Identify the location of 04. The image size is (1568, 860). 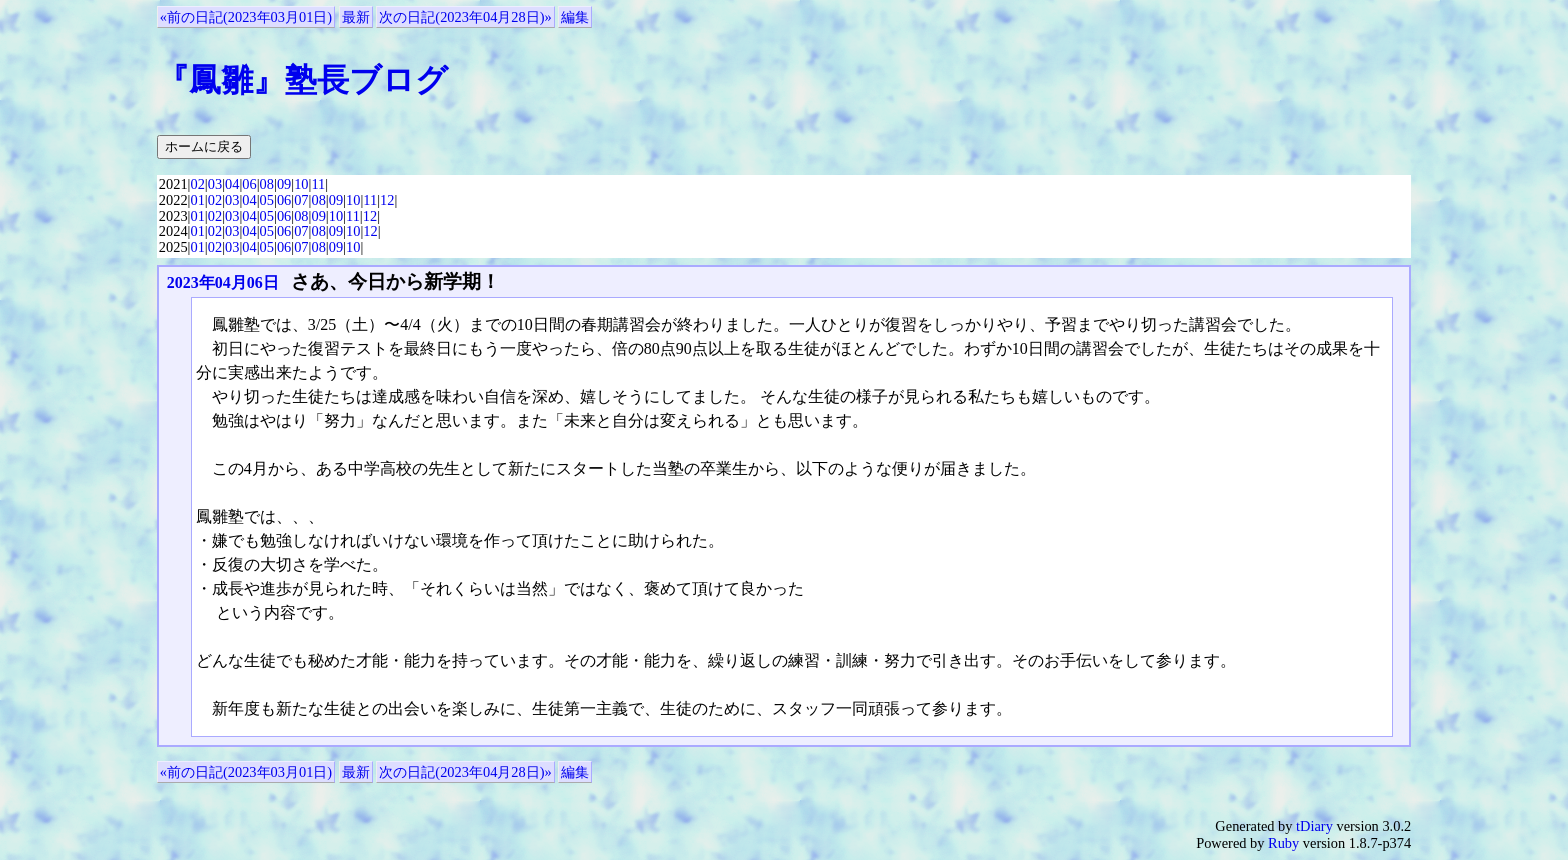
(232, 184).